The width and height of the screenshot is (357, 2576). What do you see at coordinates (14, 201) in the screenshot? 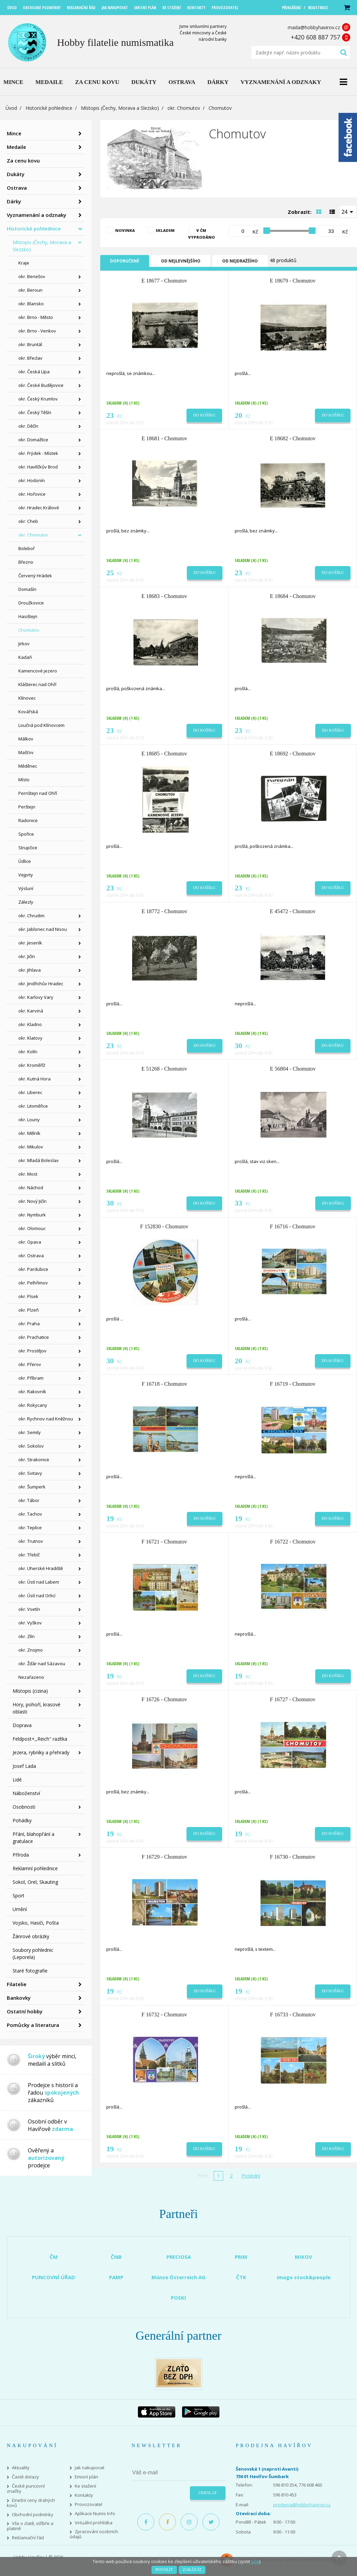
I see `Dárky` at bounding box center [14, 201].